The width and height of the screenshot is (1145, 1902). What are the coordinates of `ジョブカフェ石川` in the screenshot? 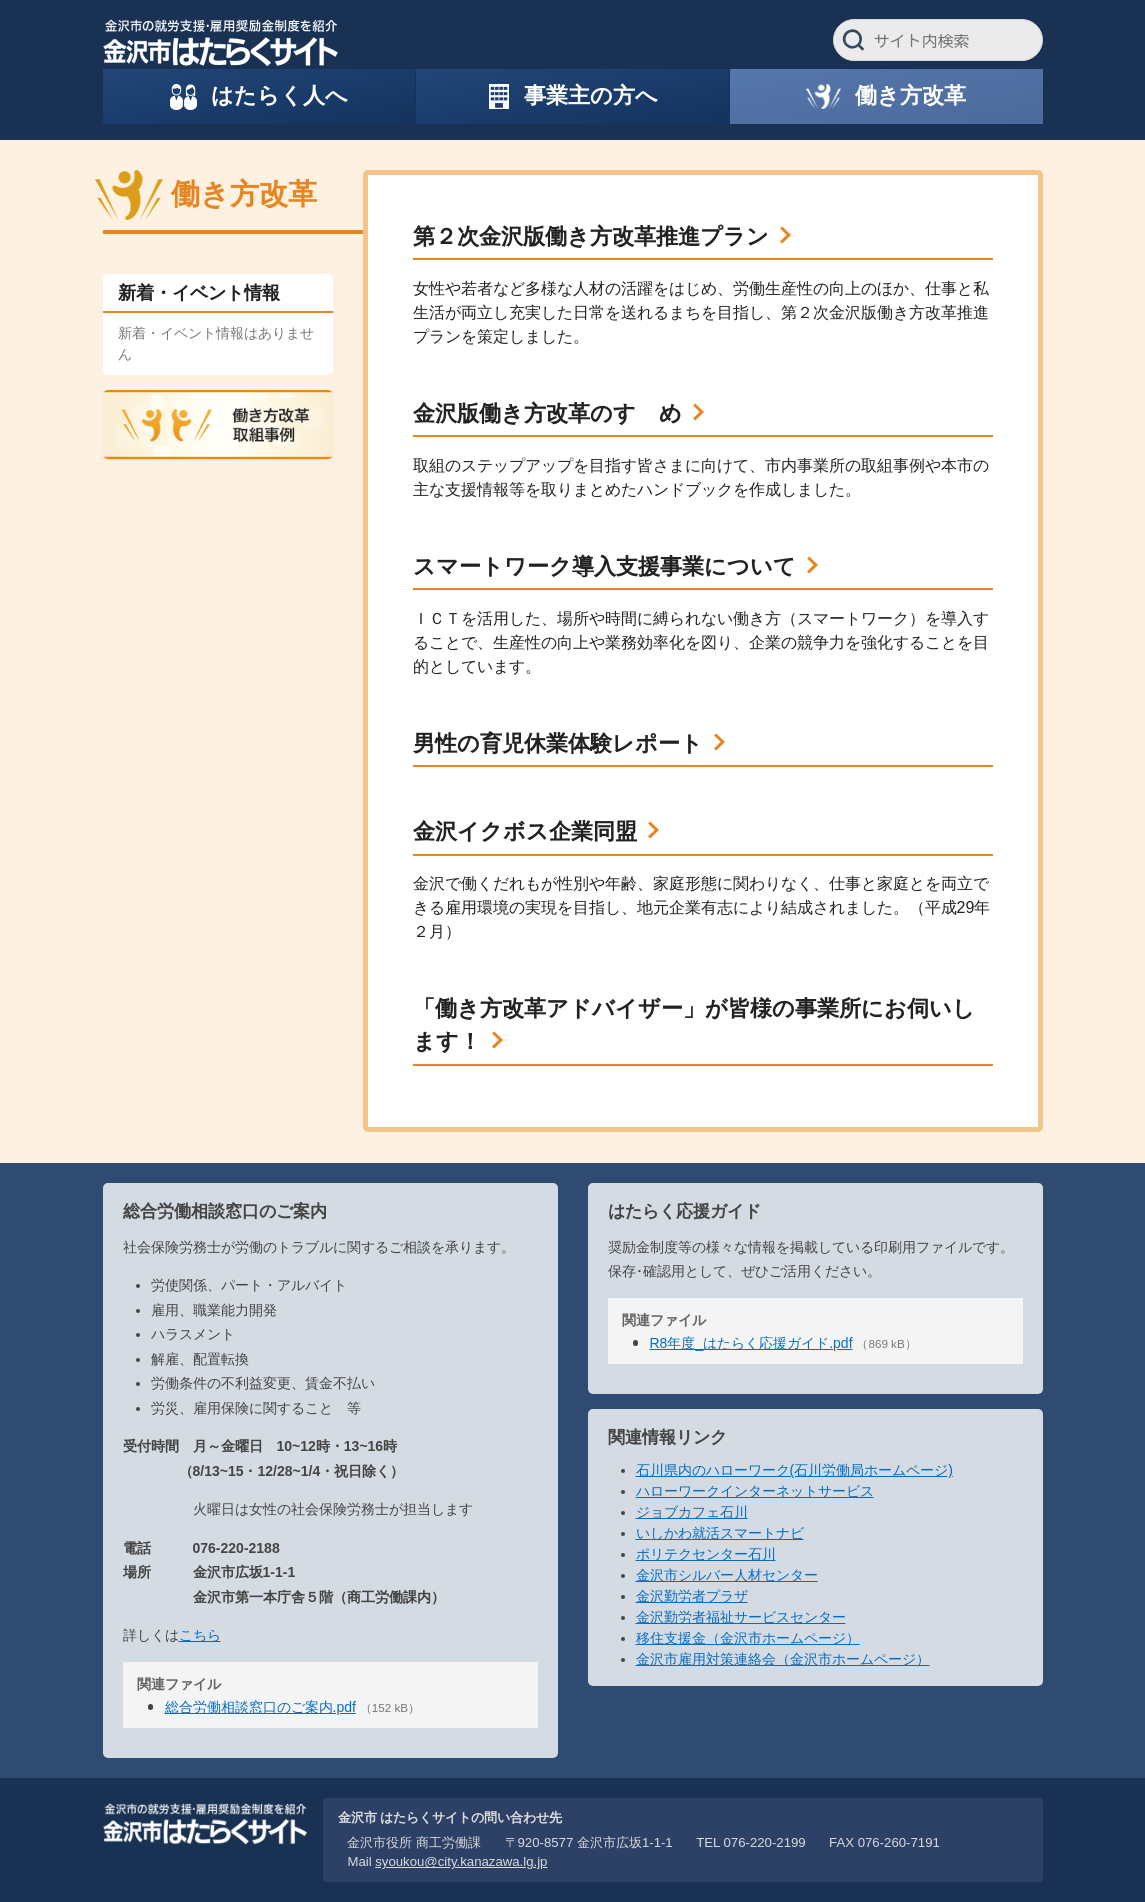 It's located at (692, 1512).